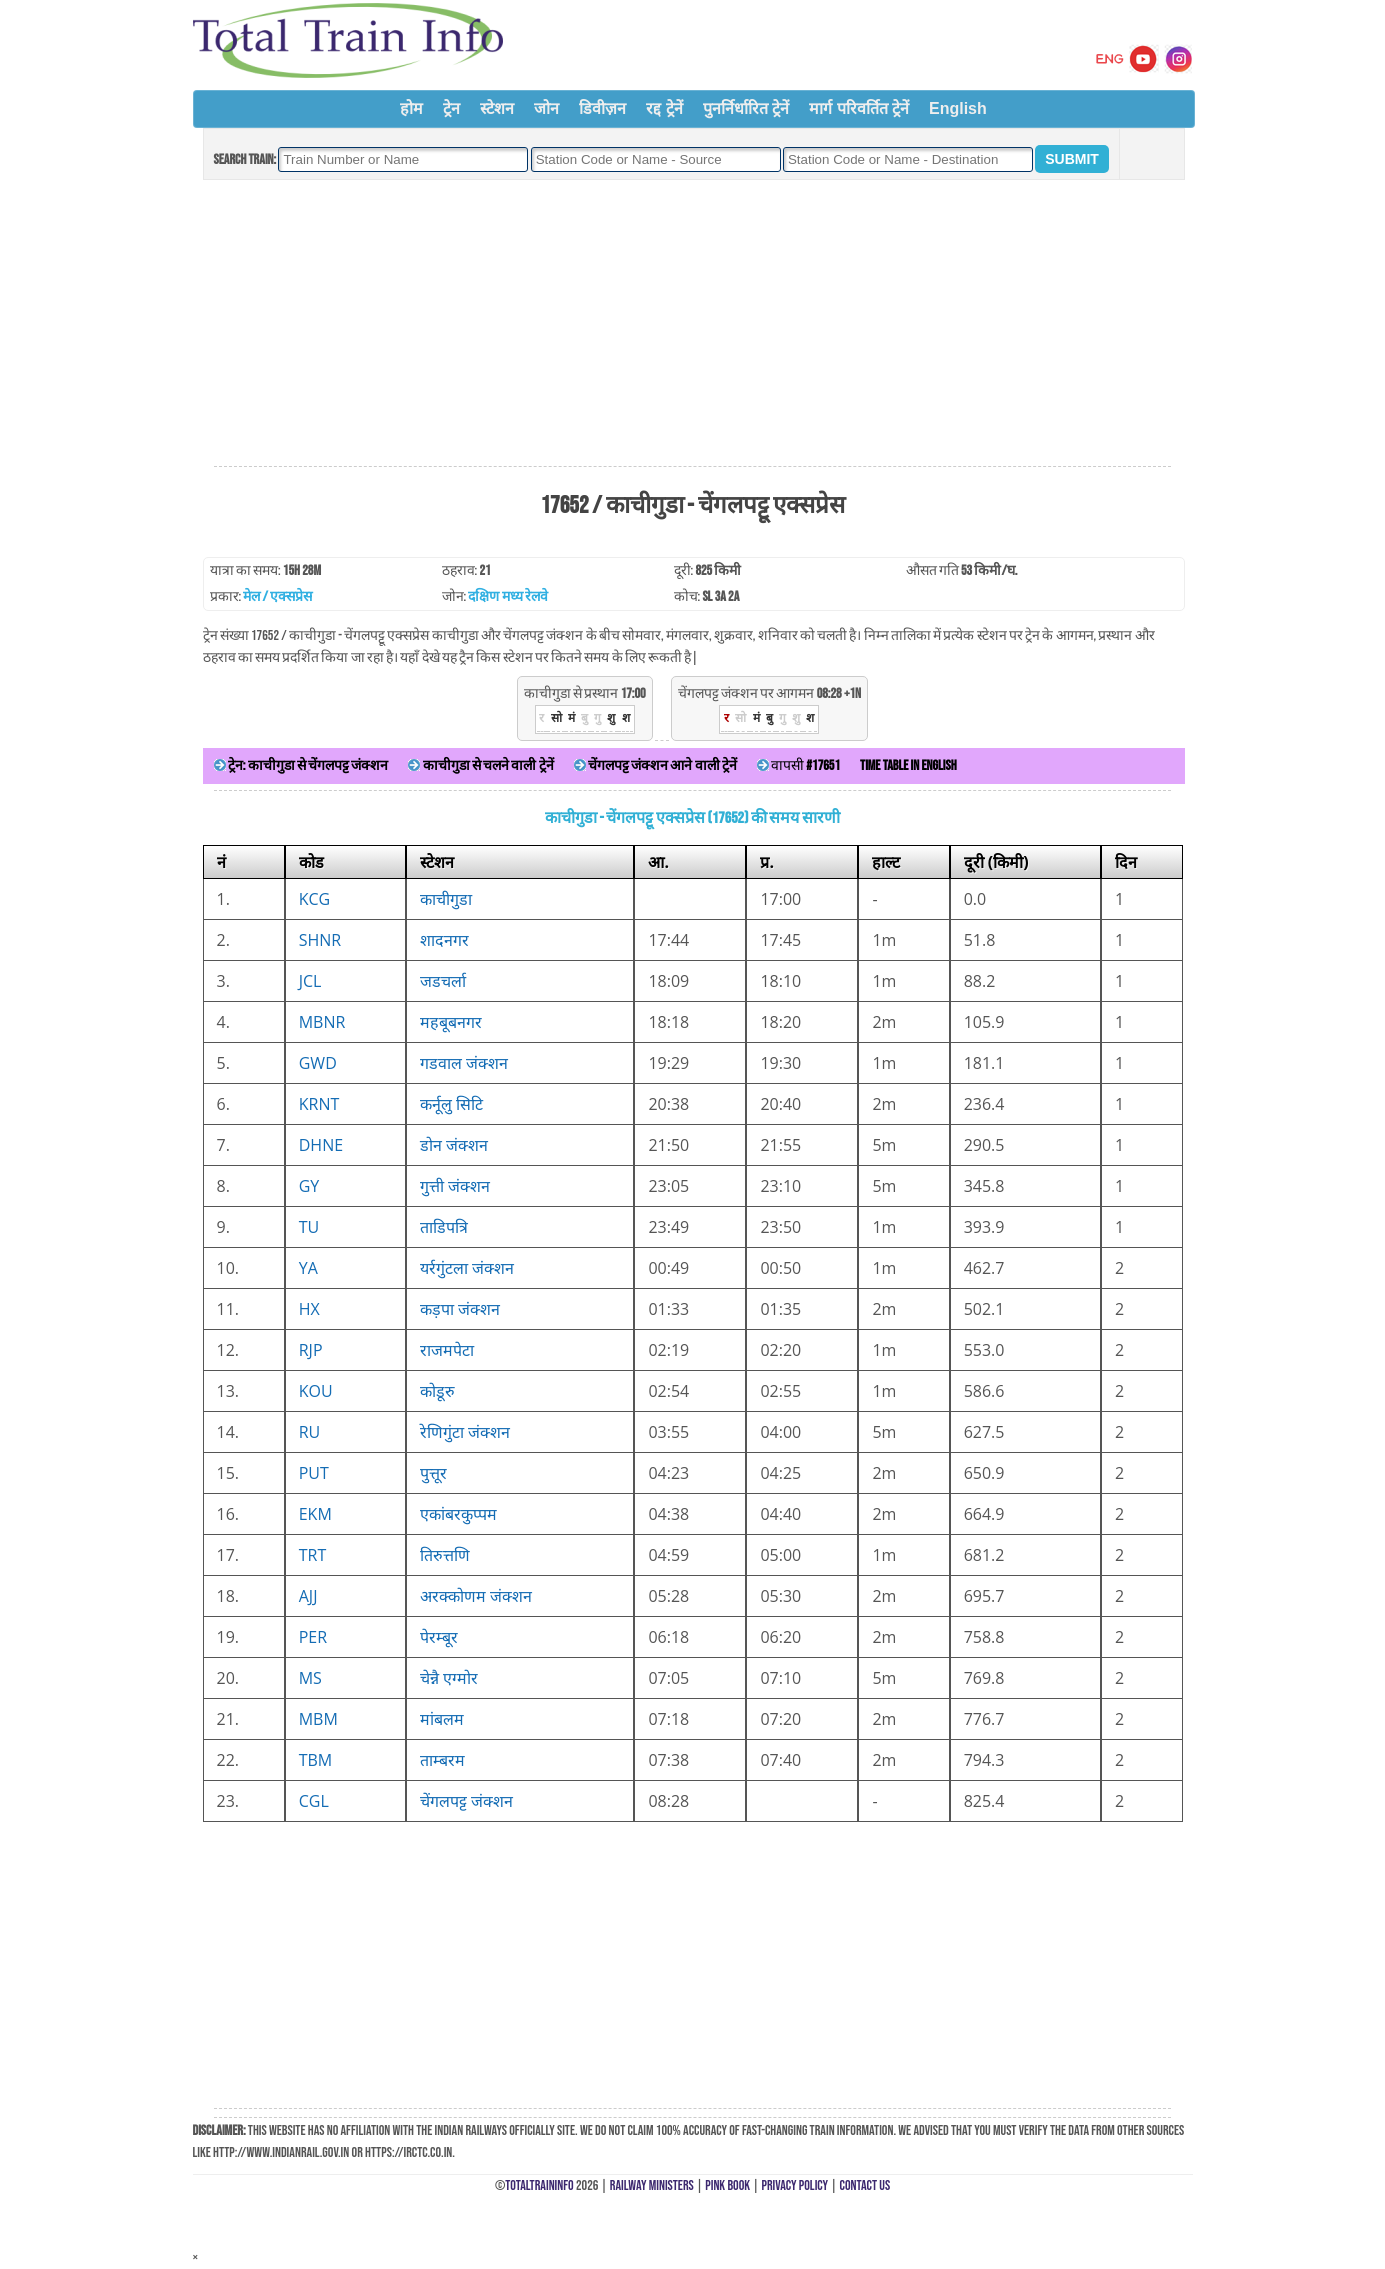  What do you see at coordinates (449, 1678) in the screenshot?
I see `चेन्नै एग्मोर` at bounding box center [449, 1678].